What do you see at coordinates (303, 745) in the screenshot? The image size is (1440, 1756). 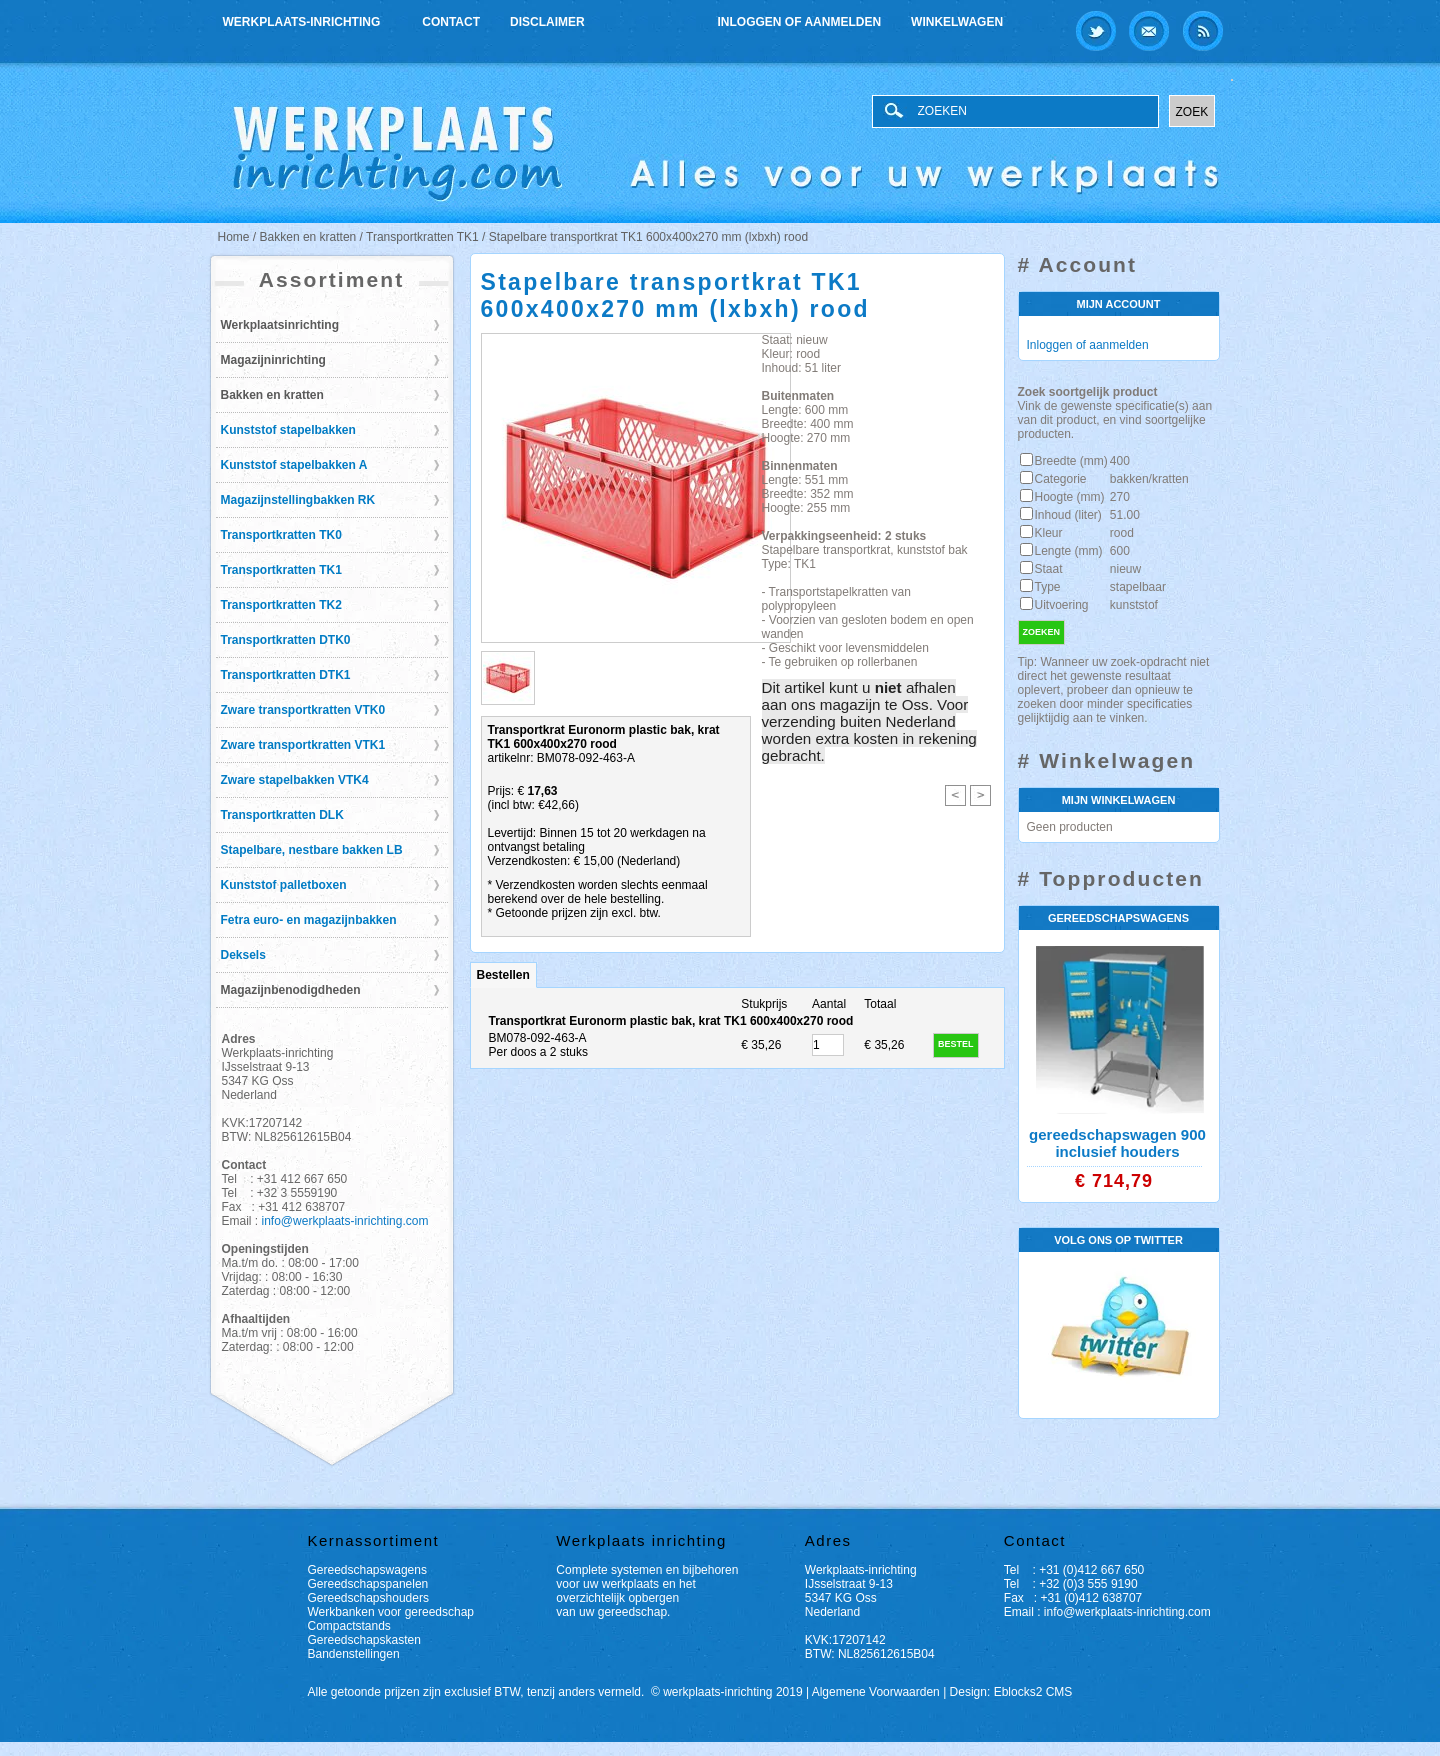 I see `Zware transportkratten VTK1` at bounding box center [303, 745].